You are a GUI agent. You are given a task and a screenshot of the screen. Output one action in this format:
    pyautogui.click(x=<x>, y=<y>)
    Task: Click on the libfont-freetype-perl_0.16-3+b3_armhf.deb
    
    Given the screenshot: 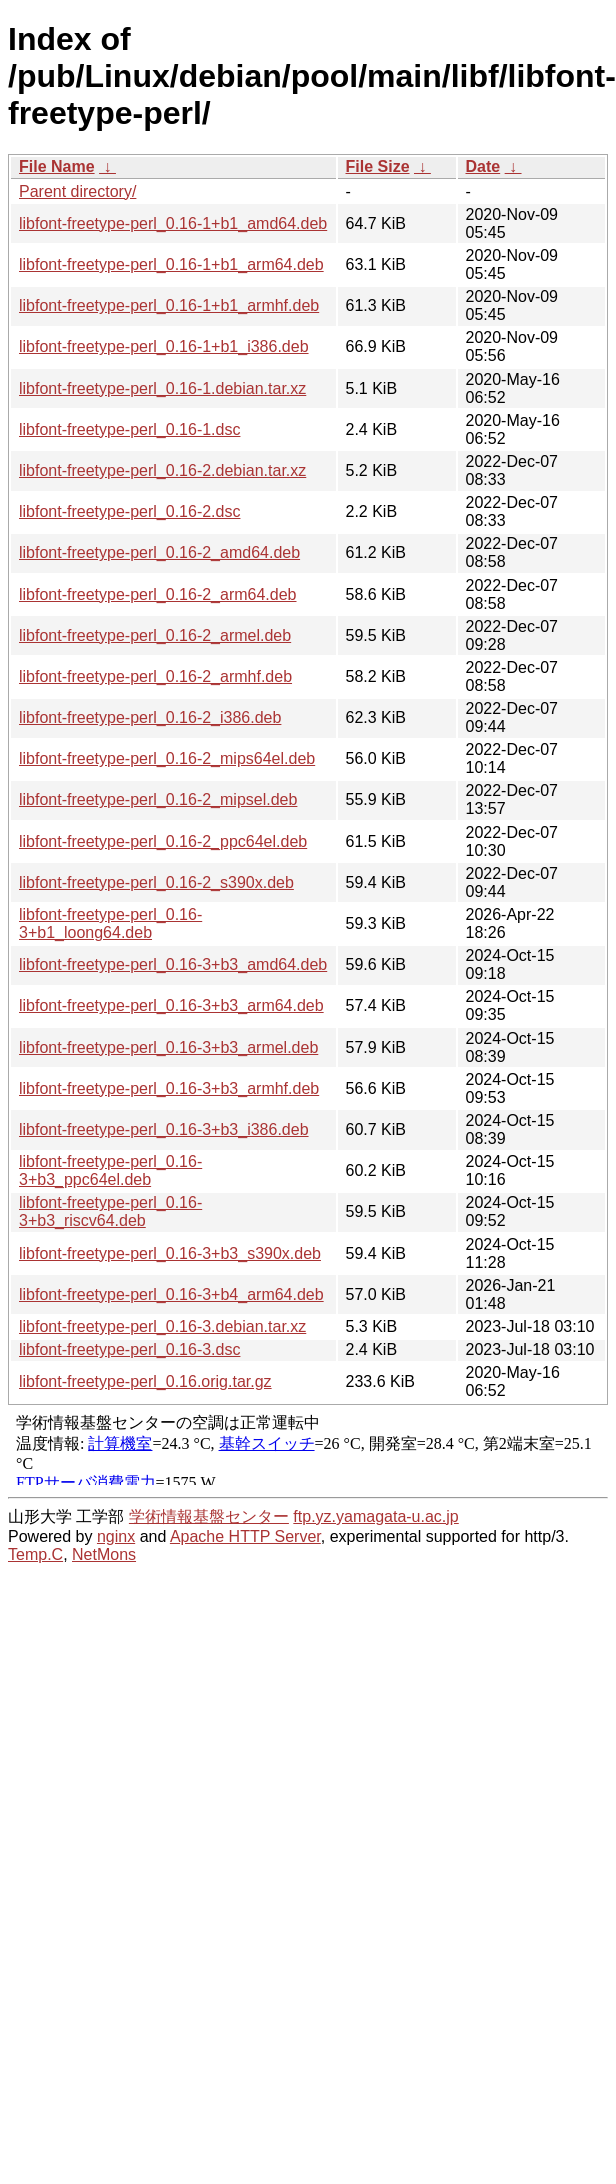 What is the action you would take?
    pyautogui.click(x=169, y=1088)
    